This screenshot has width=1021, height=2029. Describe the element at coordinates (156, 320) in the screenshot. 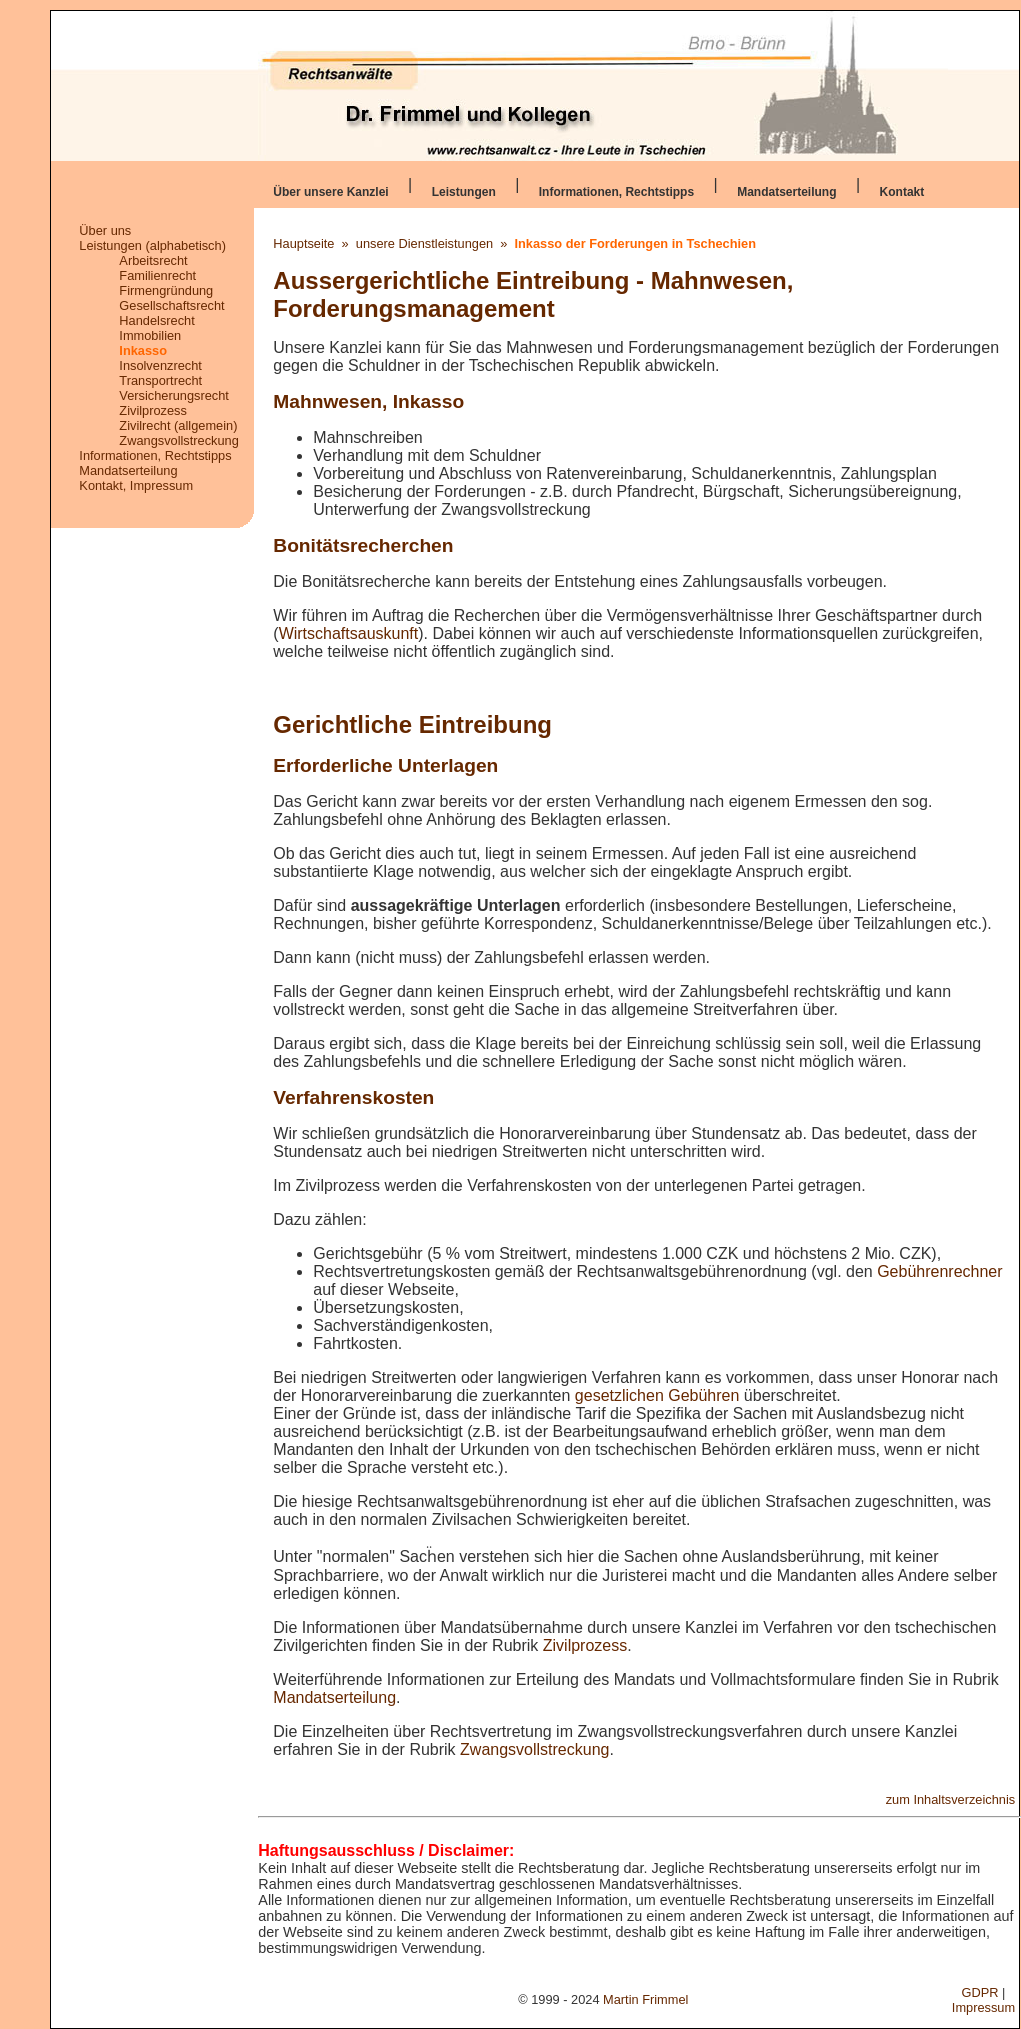

I see `Handelsrecht` at that location.